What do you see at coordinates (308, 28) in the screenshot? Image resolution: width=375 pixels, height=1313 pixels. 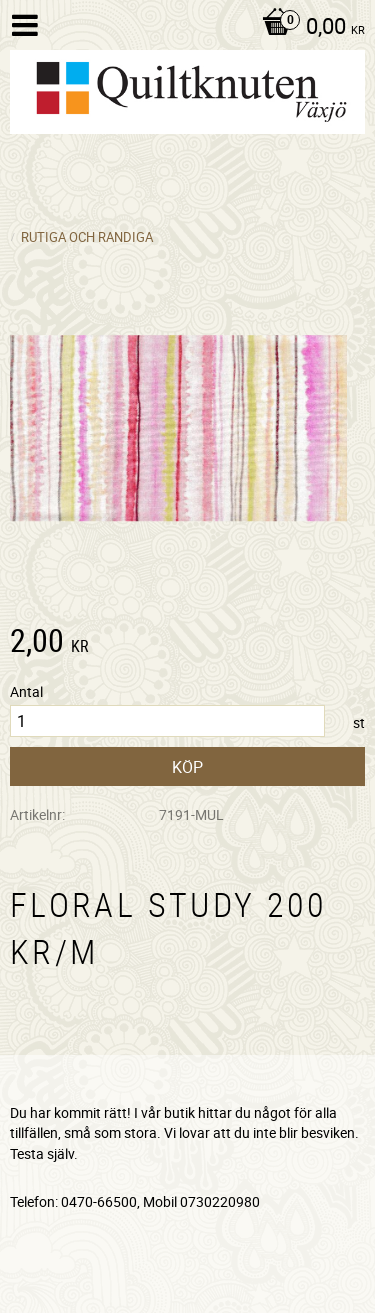 I see `[Kundvagn]` at bounding box center [308, 28].